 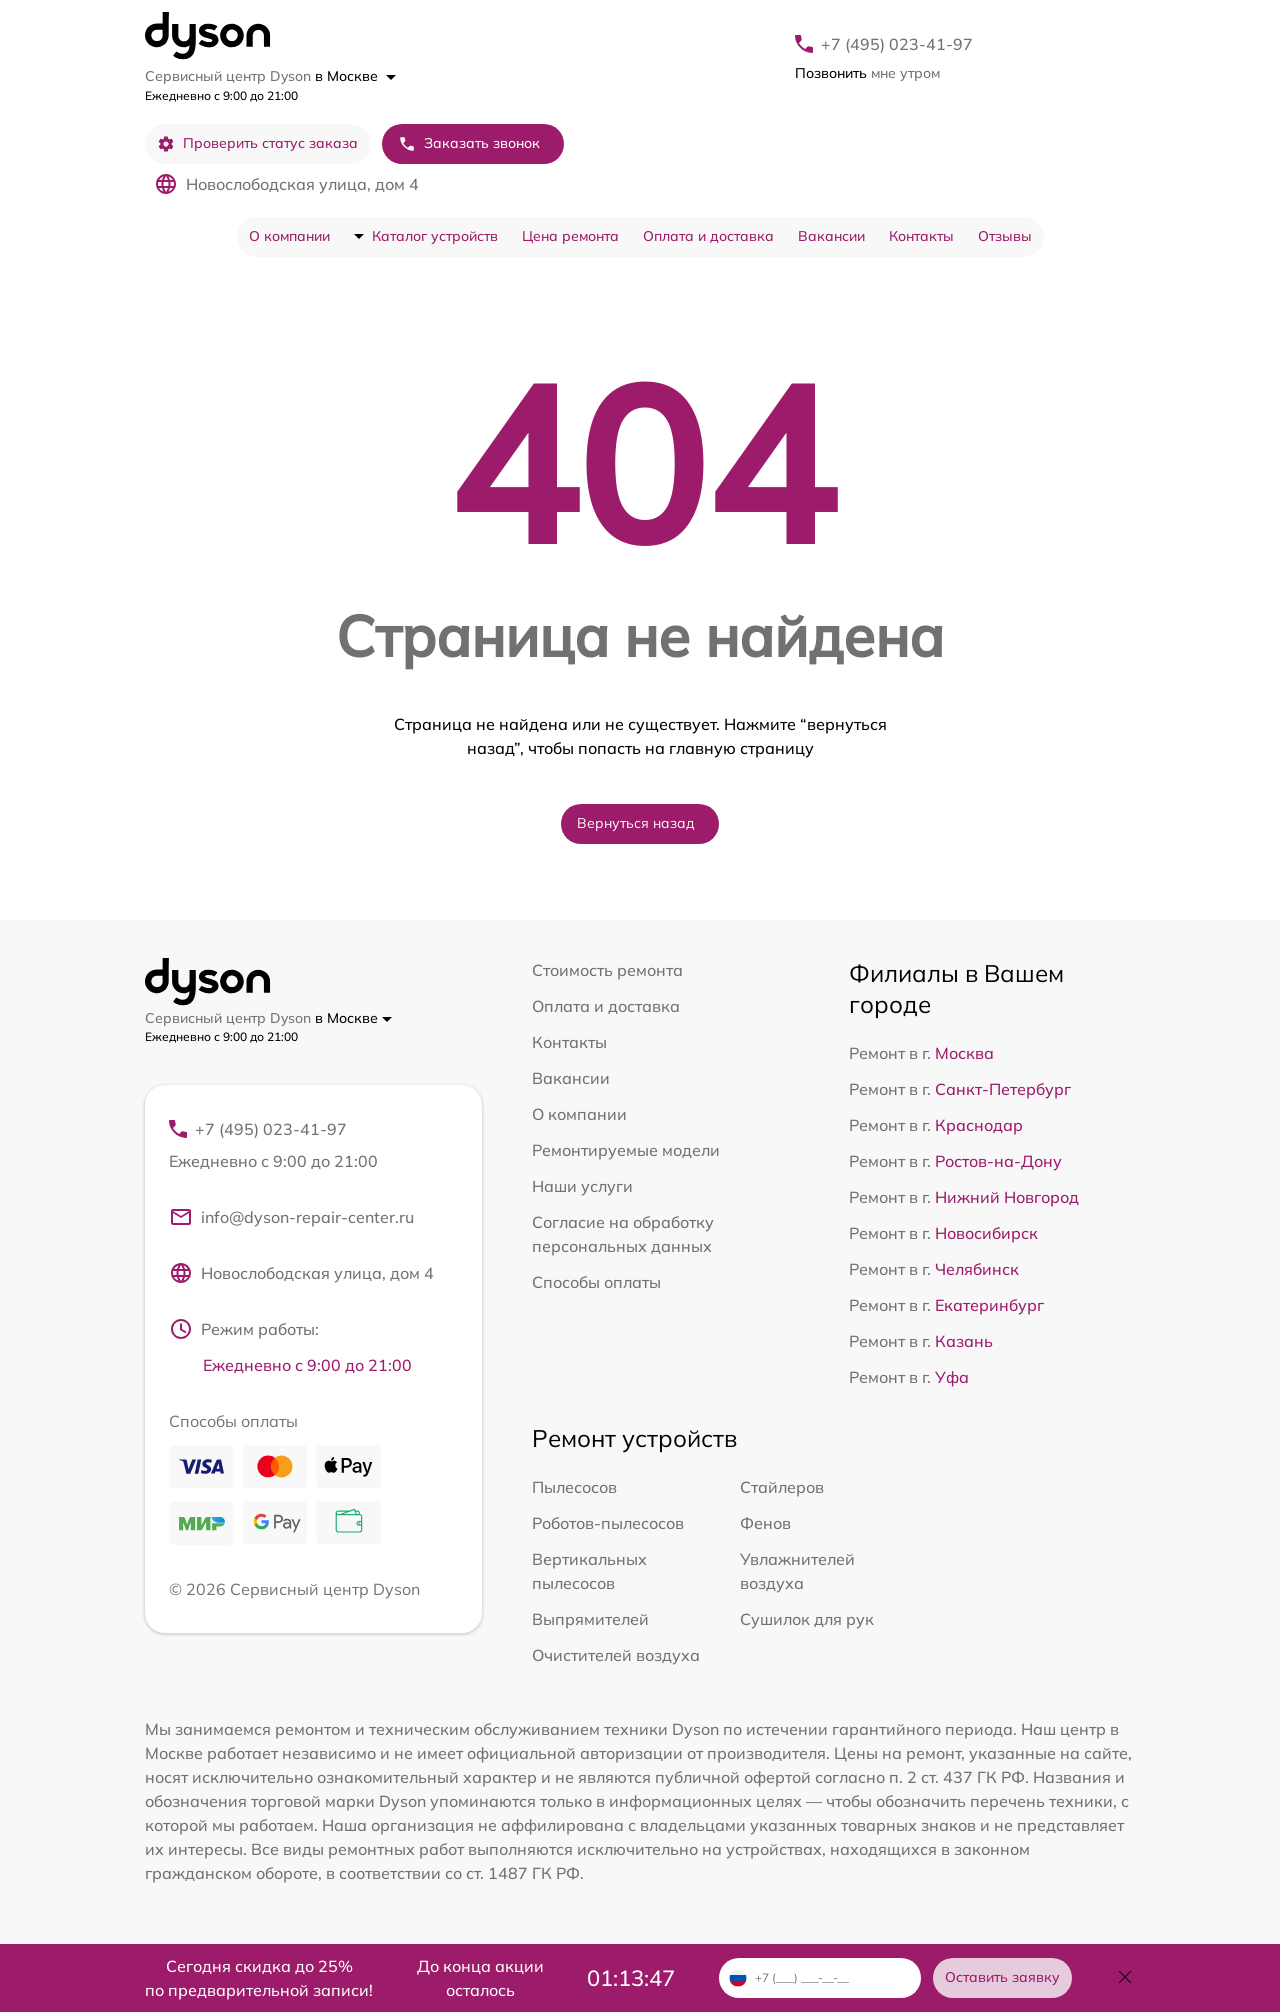 What do you see at coordinates (636, 823) in the screenshot?
I see `Вернуться назад` at bounding box center [636, 823].